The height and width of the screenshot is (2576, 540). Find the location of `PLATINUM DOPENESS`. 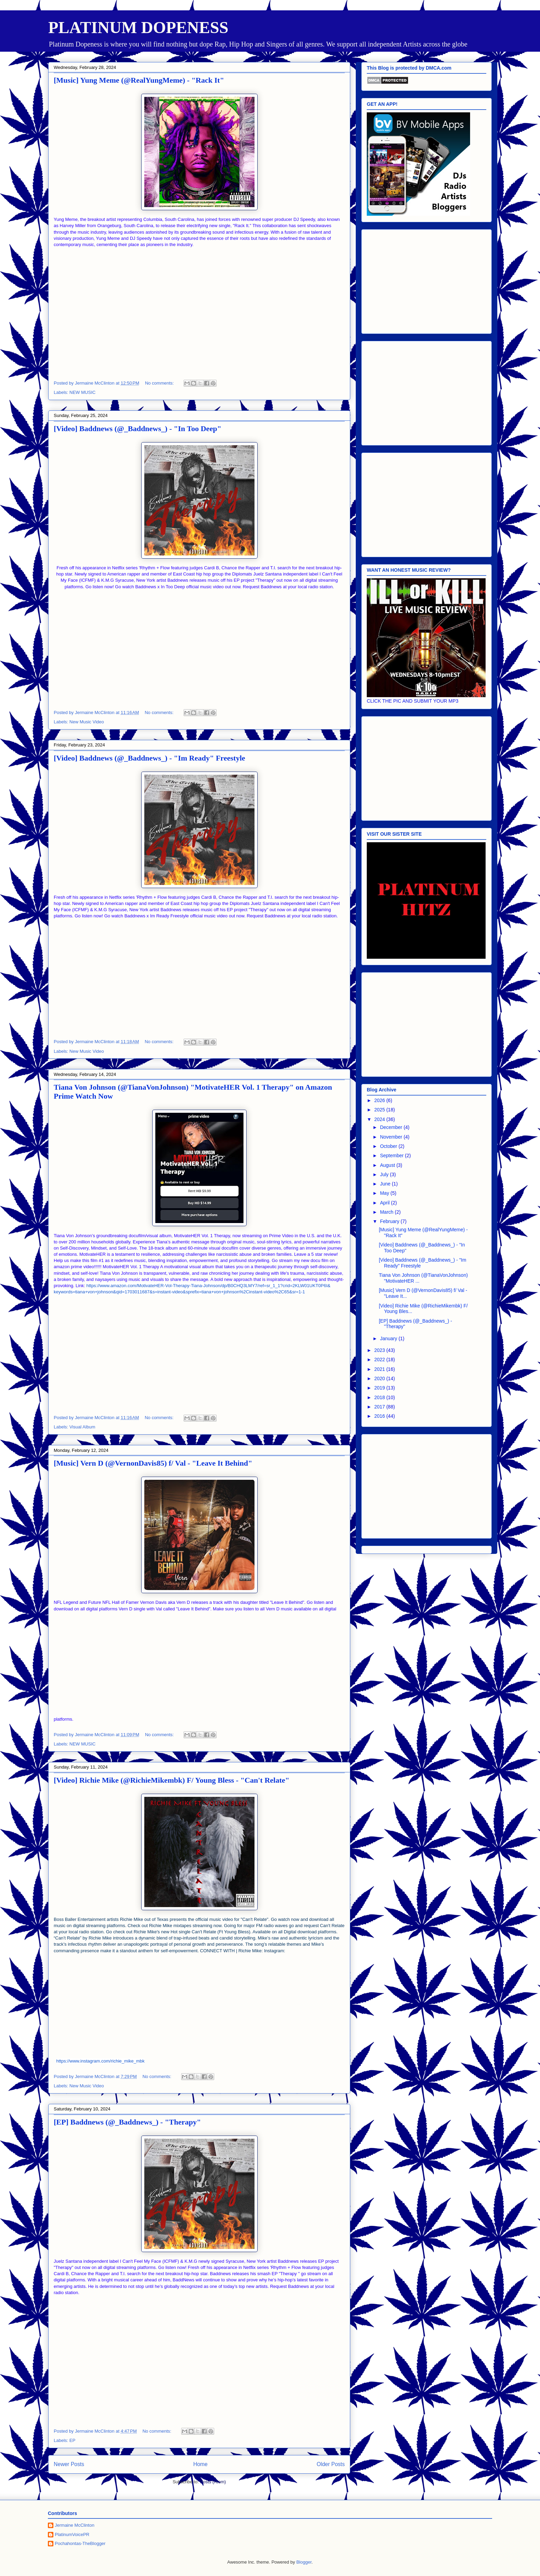

PLATINUM DOPENESS is located at coordinates (138, 27).